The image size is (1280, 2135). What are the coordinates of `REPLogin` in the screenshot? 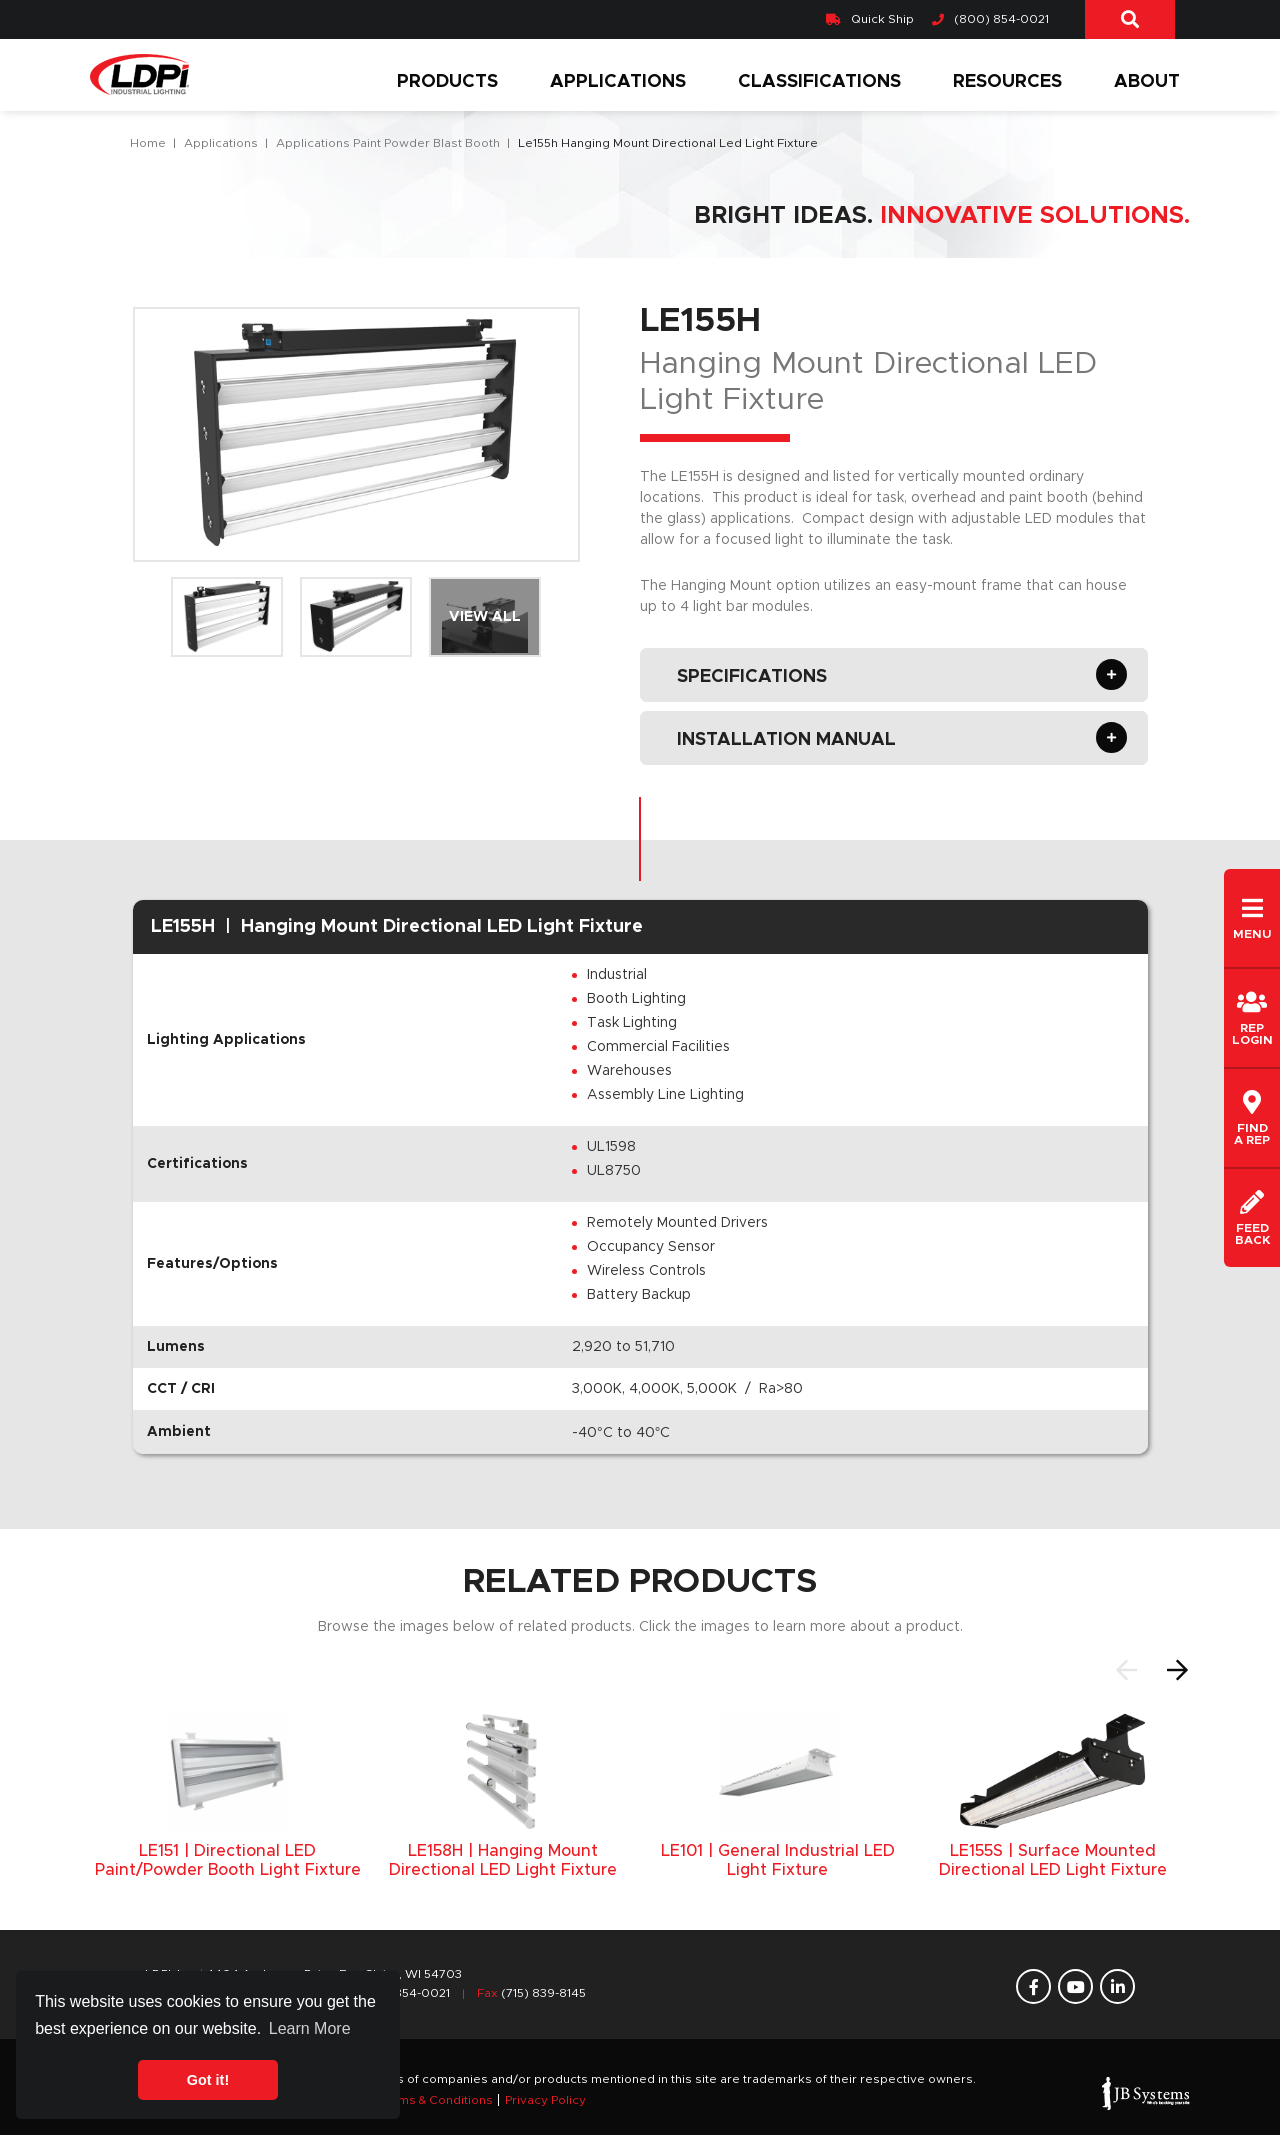 It's located at (1252, 1018).